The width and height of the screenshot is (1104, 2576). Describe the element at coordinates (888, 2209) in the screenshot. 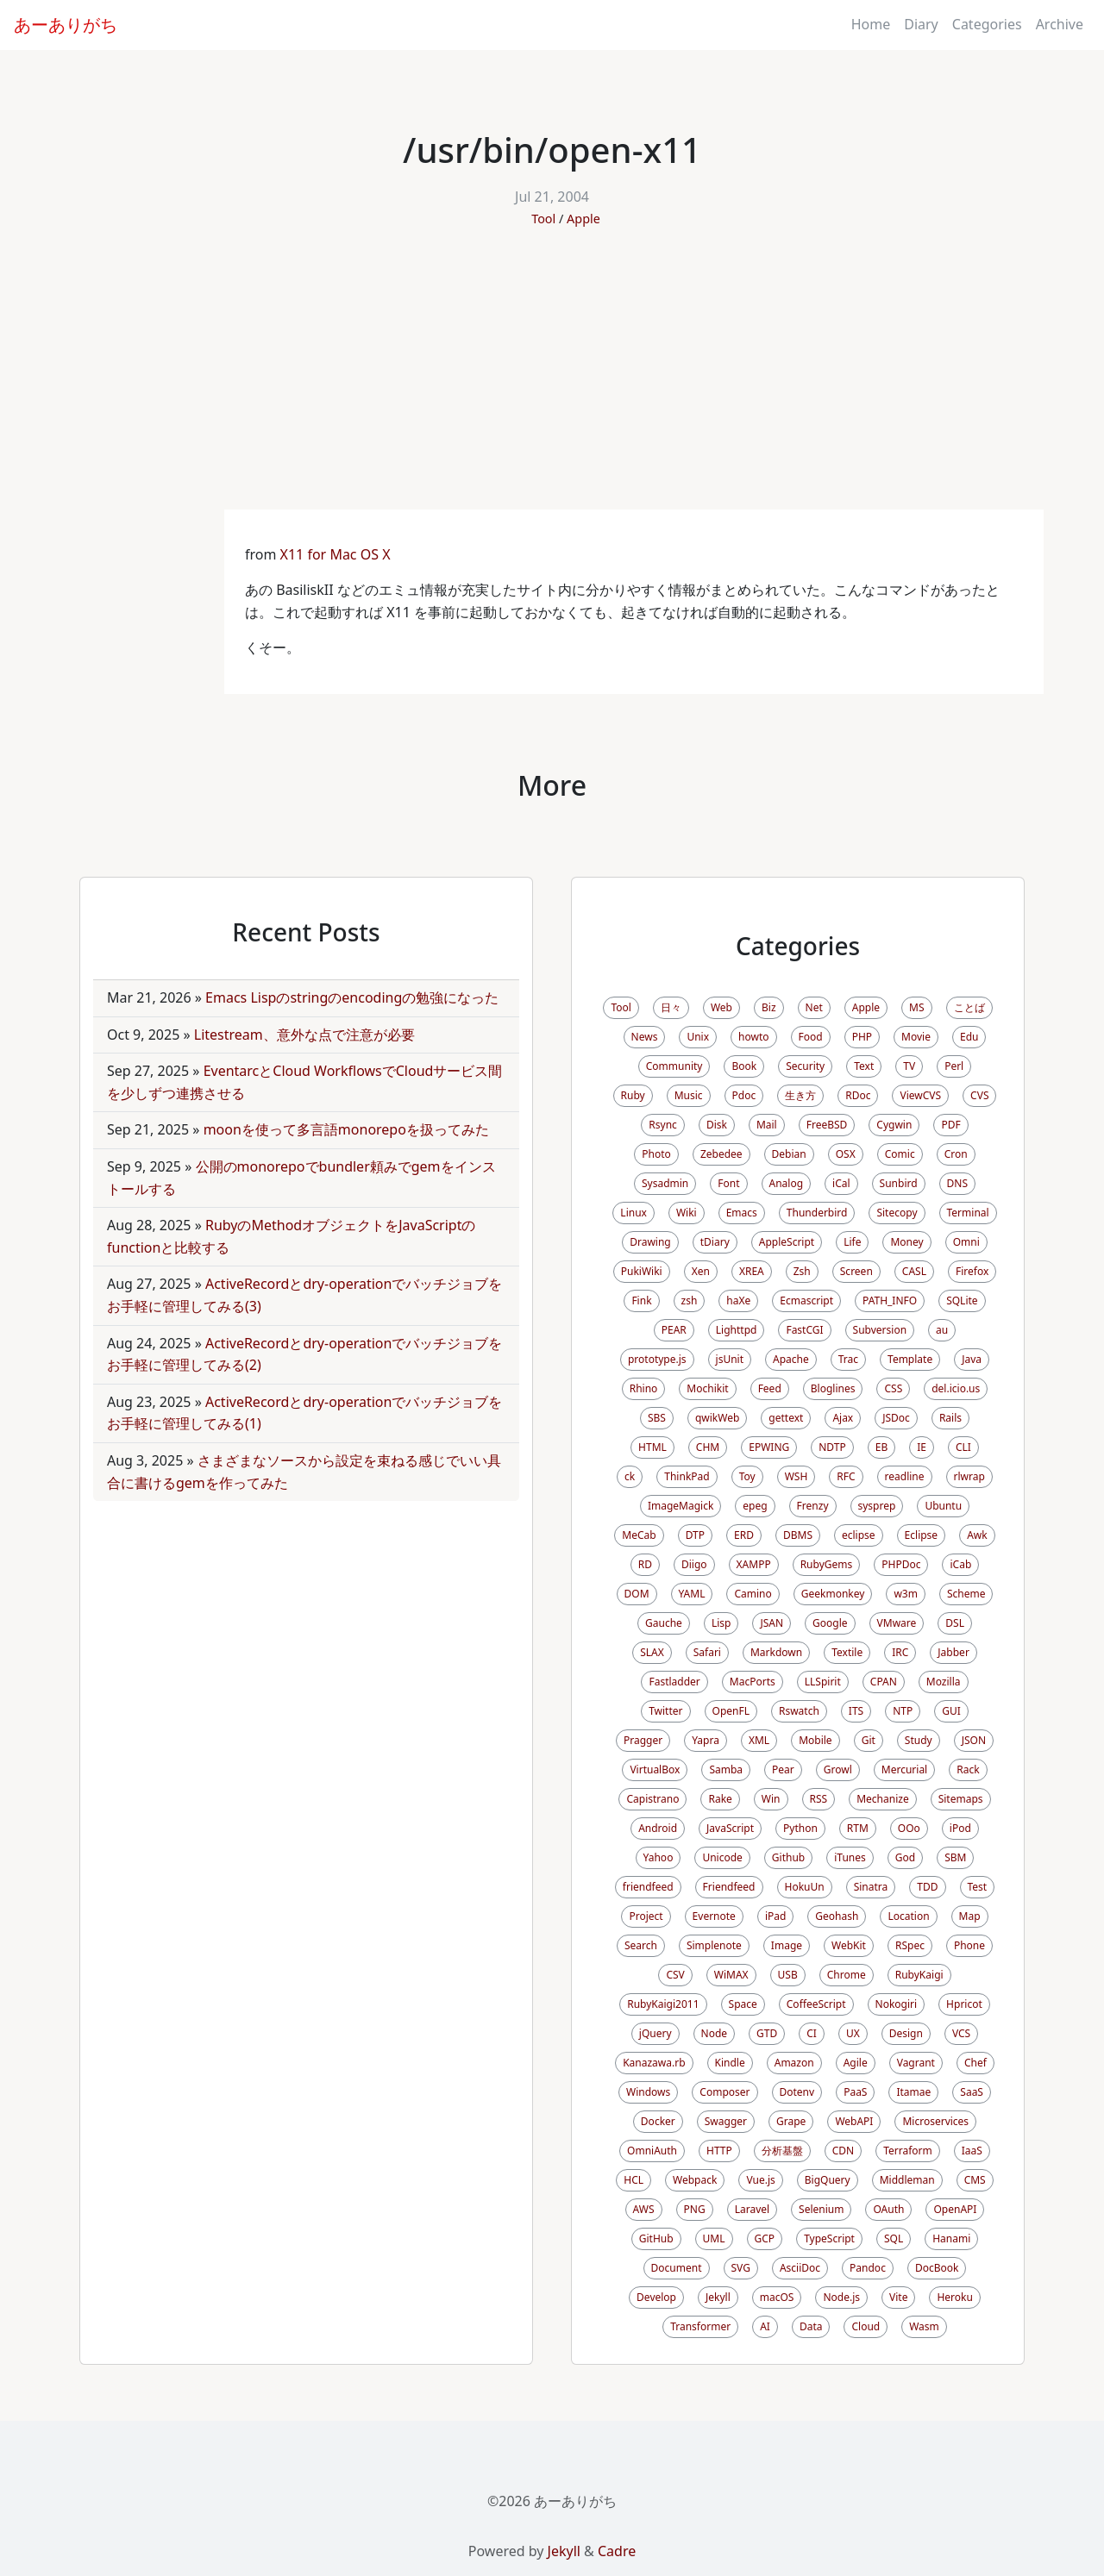

I see `OAuth` at that location.